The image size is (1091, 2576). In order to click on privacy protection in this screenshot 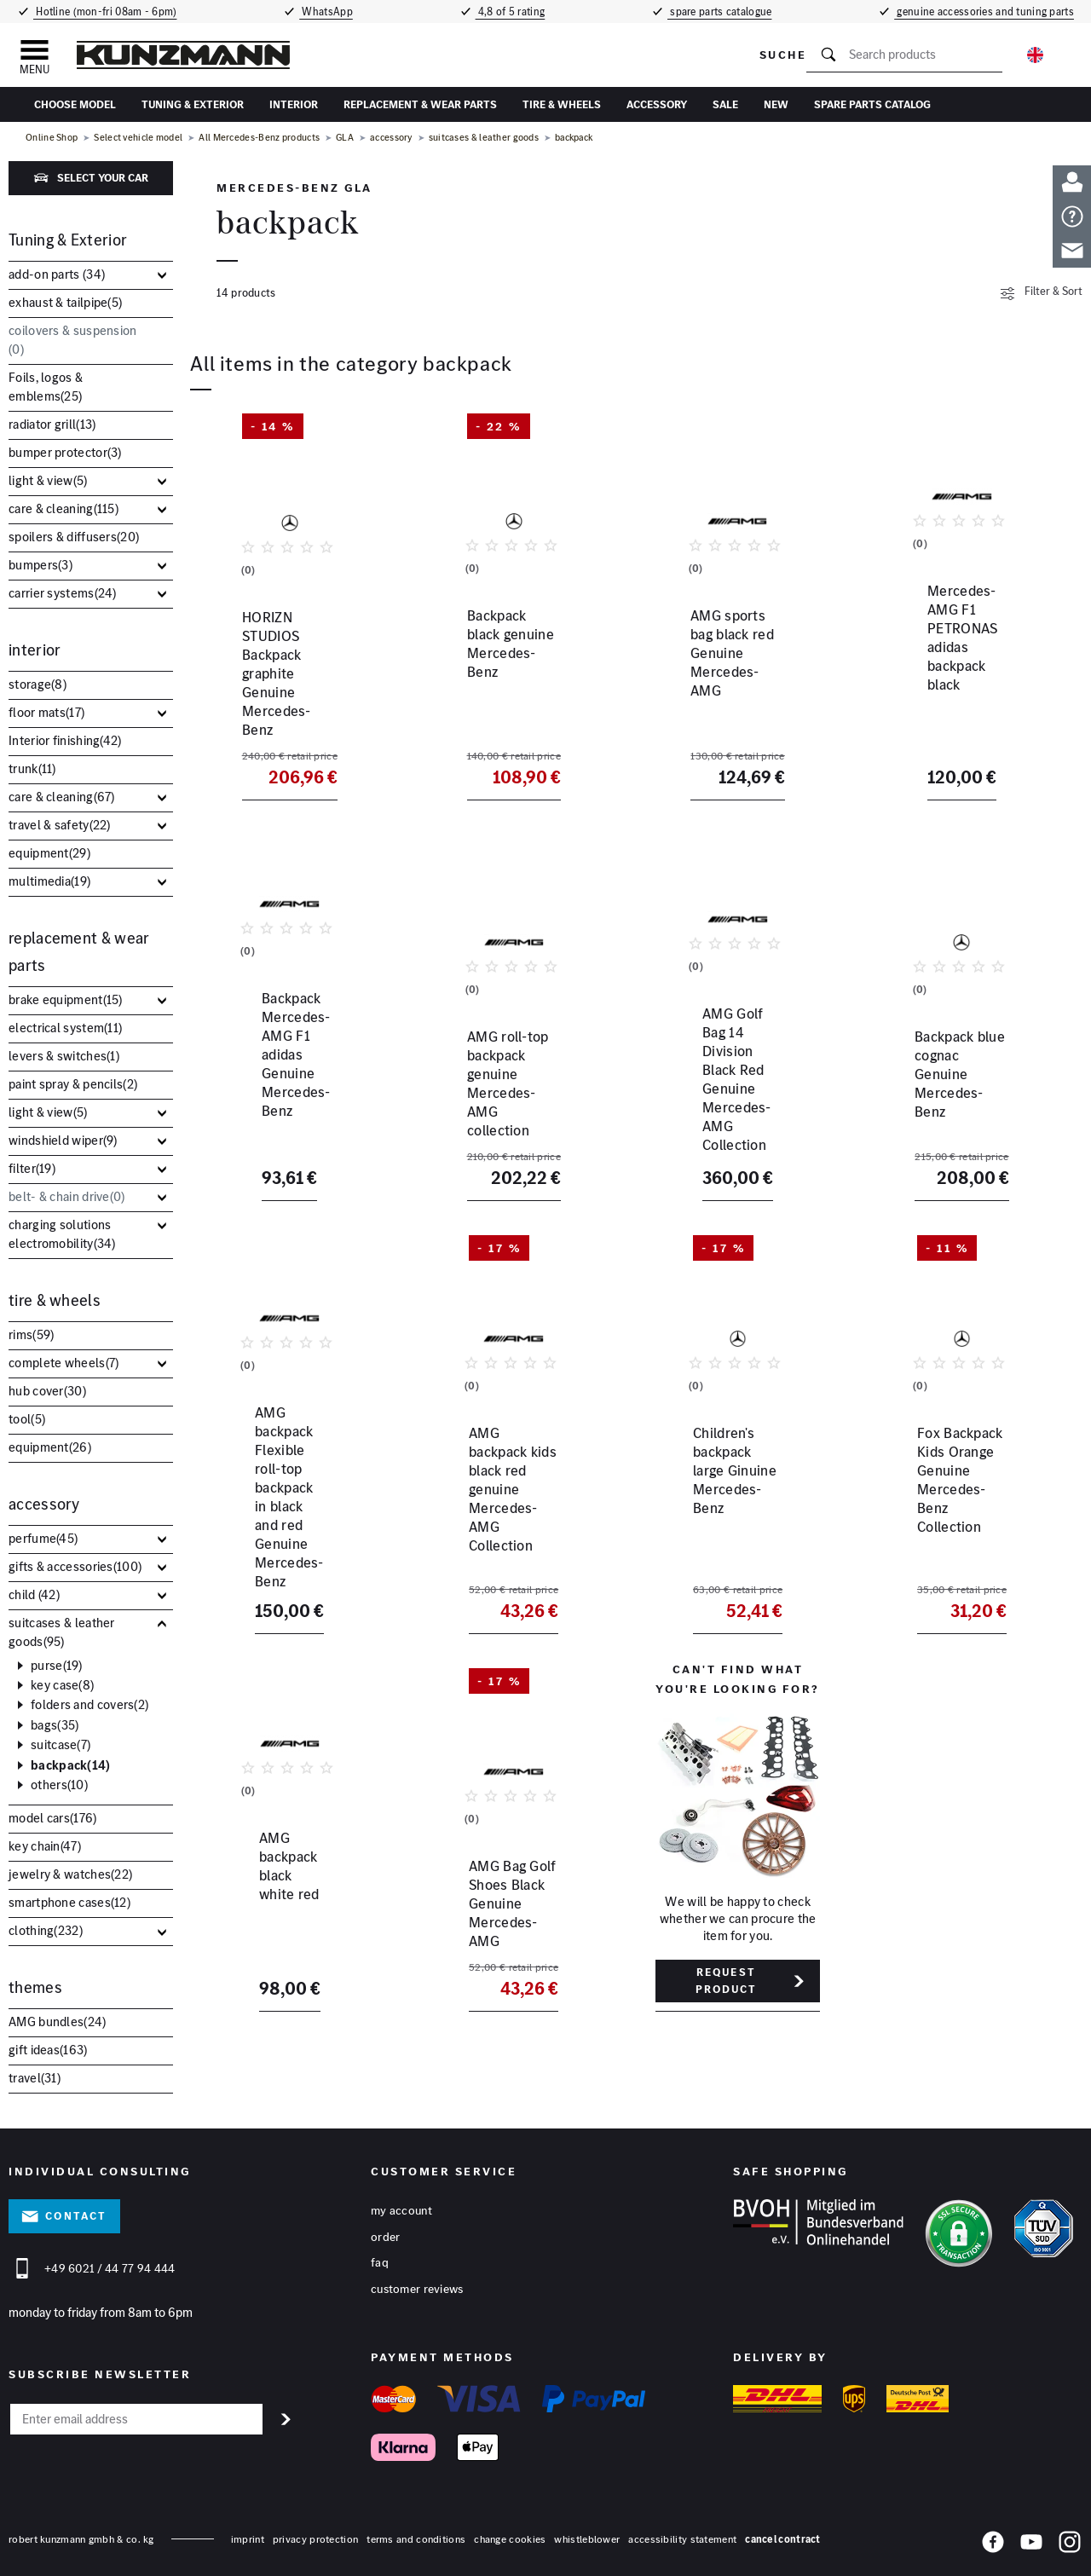, I will do `click(315, 2532)`.